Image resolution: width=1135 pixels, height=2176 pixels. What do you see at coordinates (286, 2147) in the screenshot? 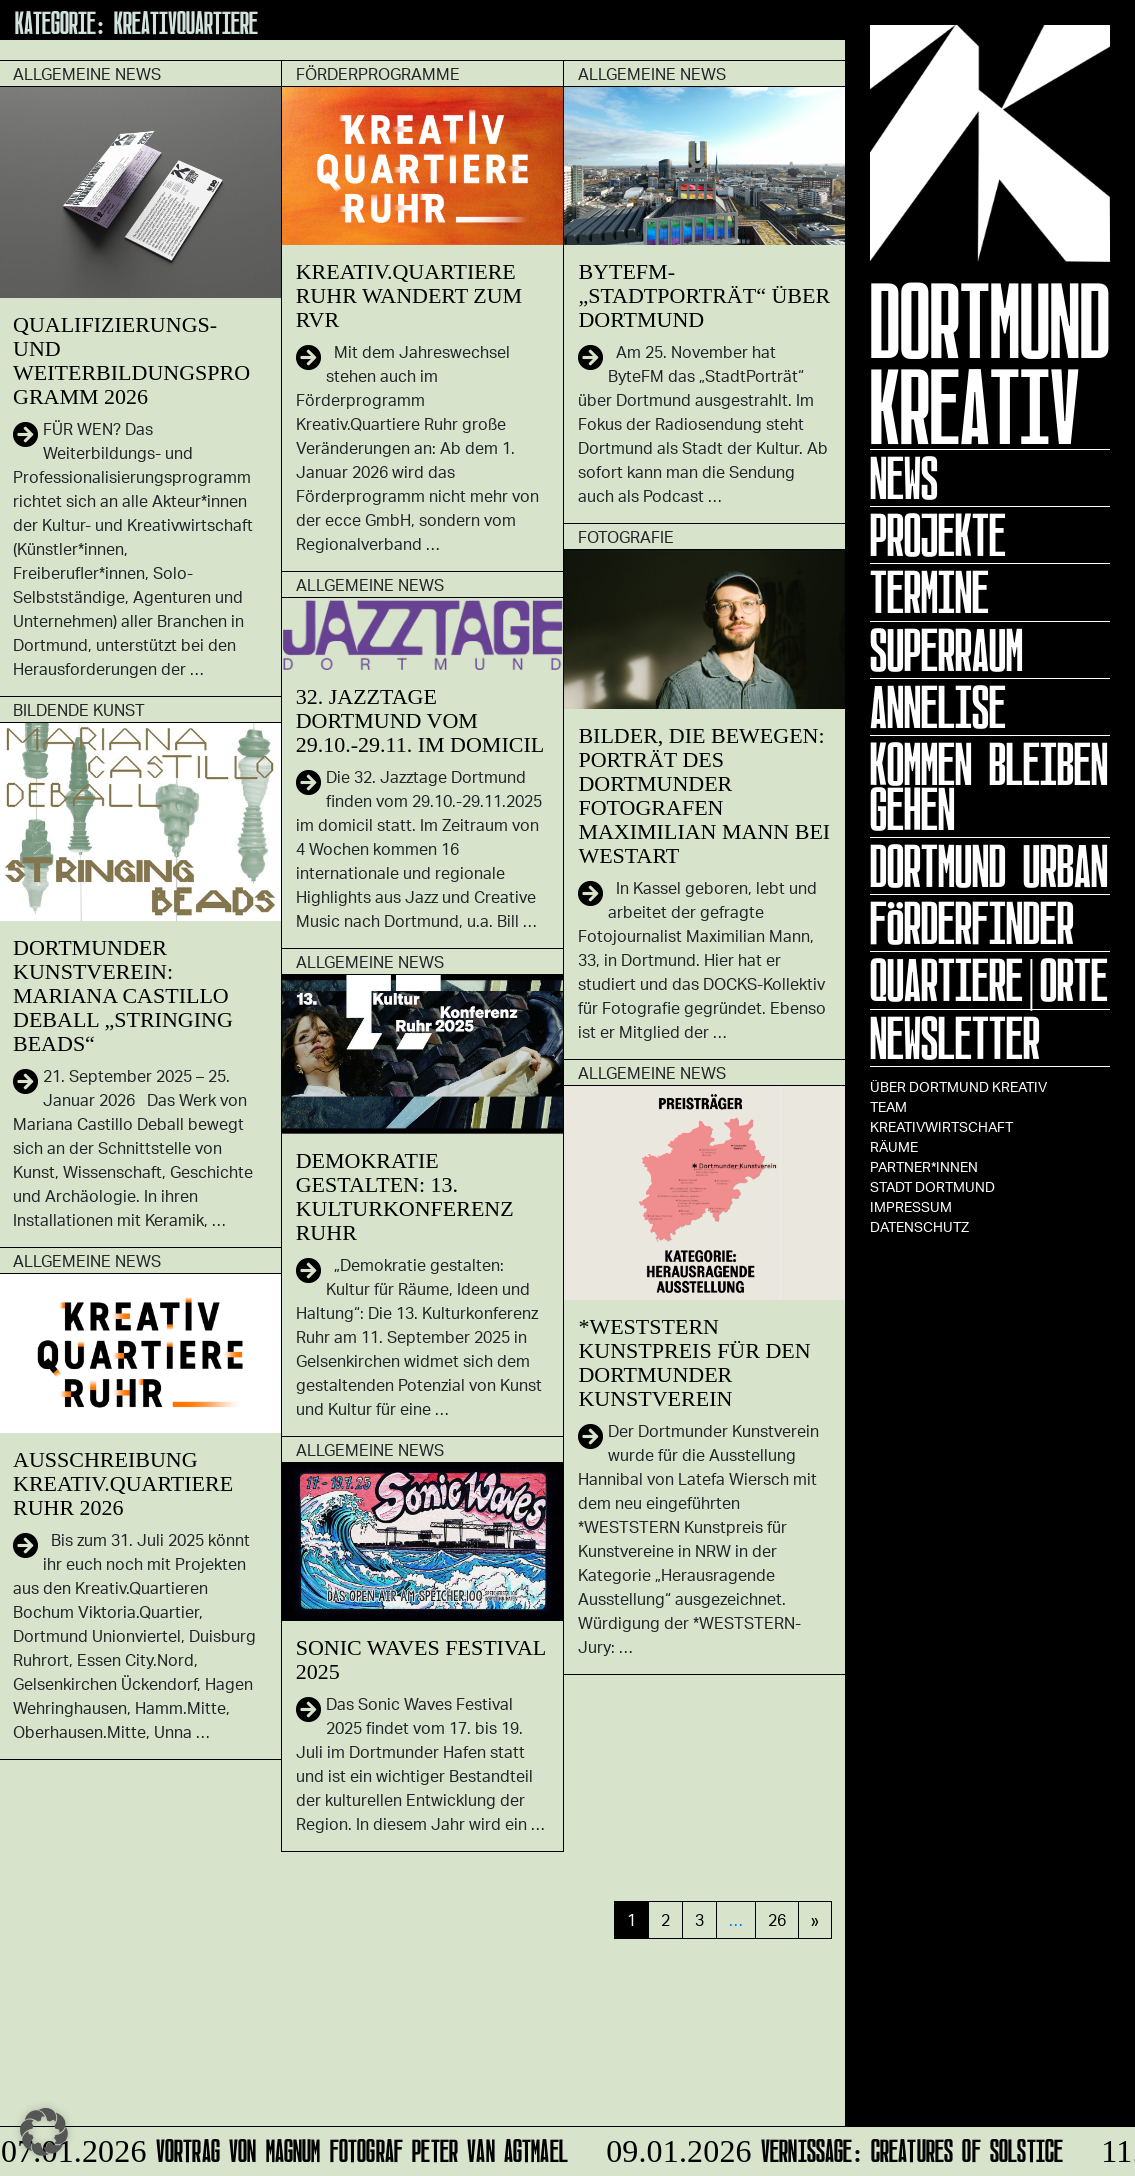
I see `Vortrag von Magnum Fotograf Peter van Agtmael` at bounding box center [286, 2147].